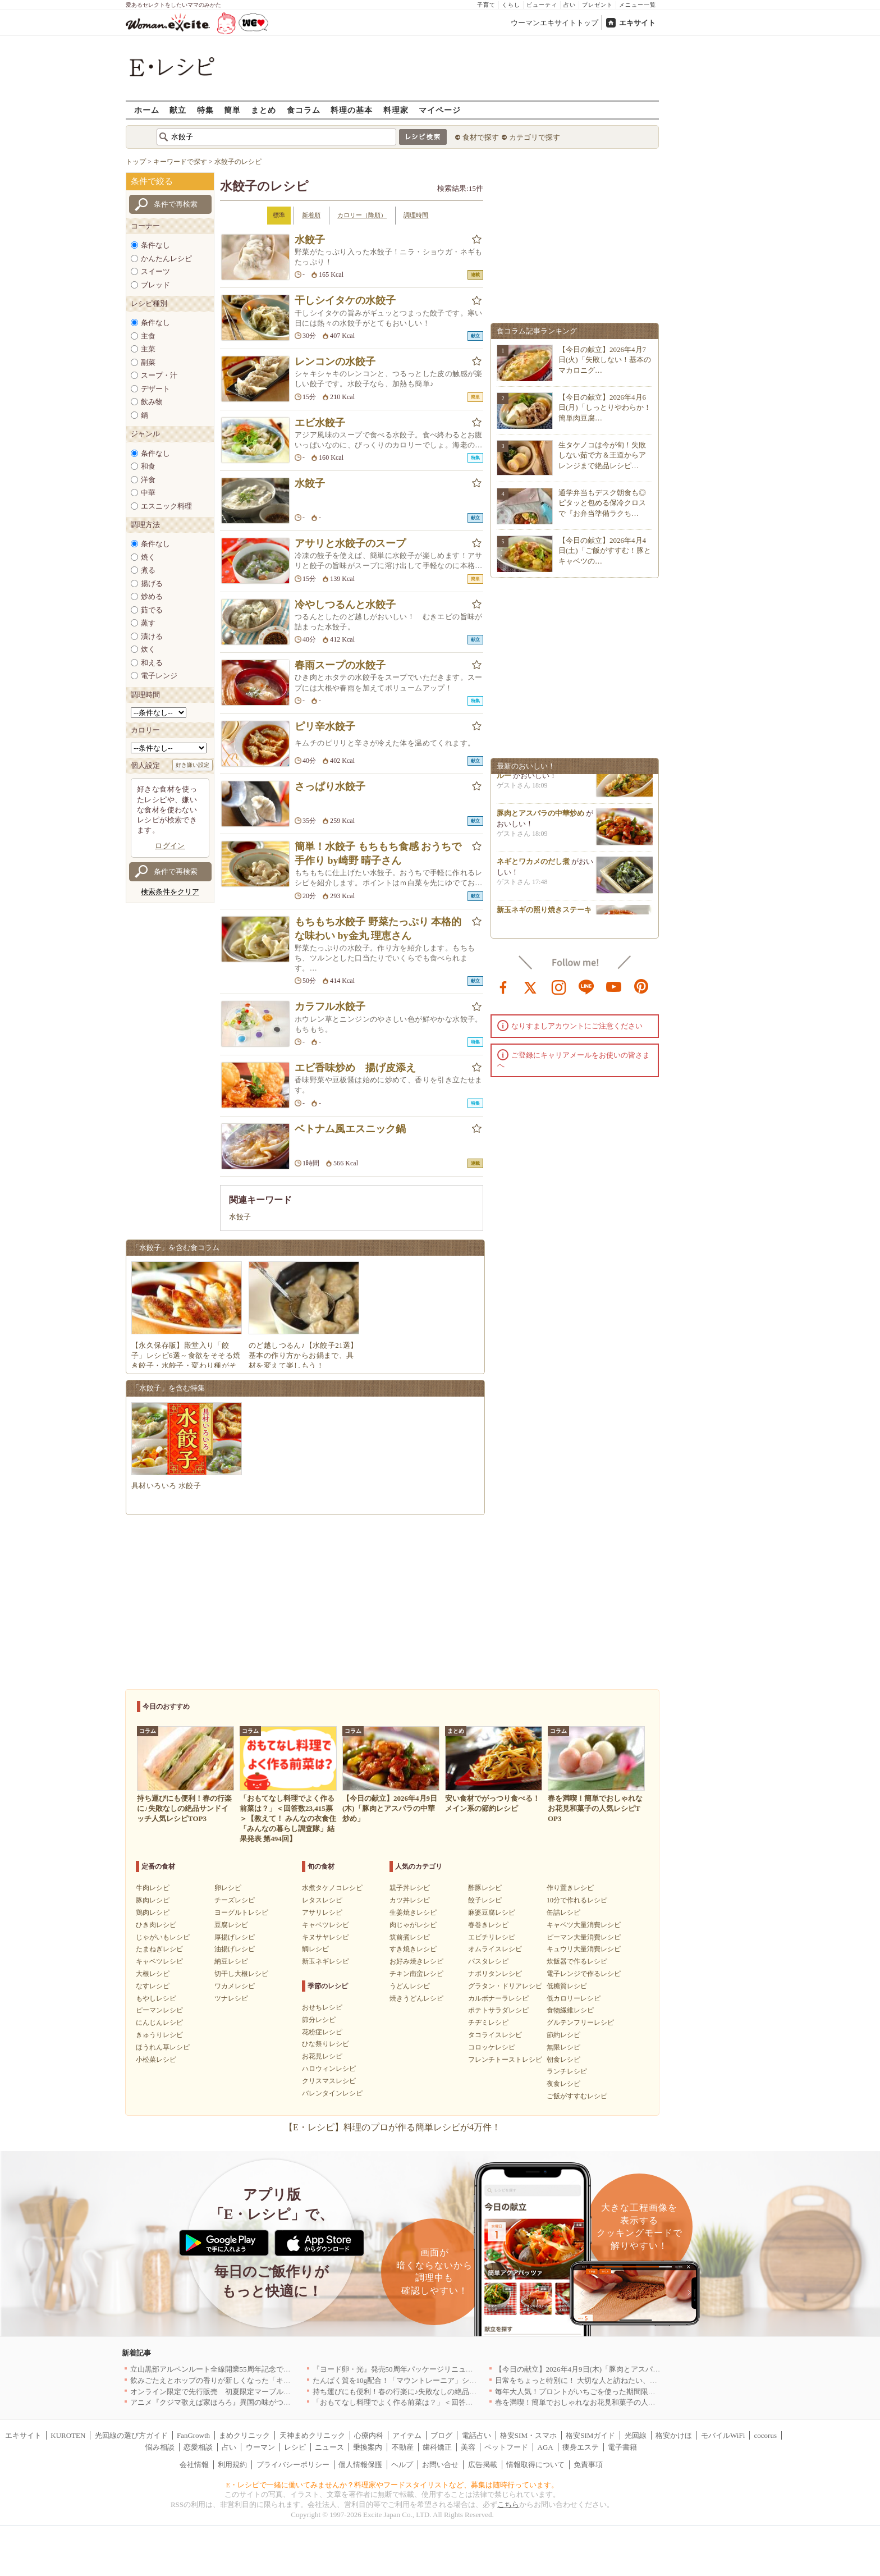  I want to click on 格安SIMガイド, so click(590, 2435).